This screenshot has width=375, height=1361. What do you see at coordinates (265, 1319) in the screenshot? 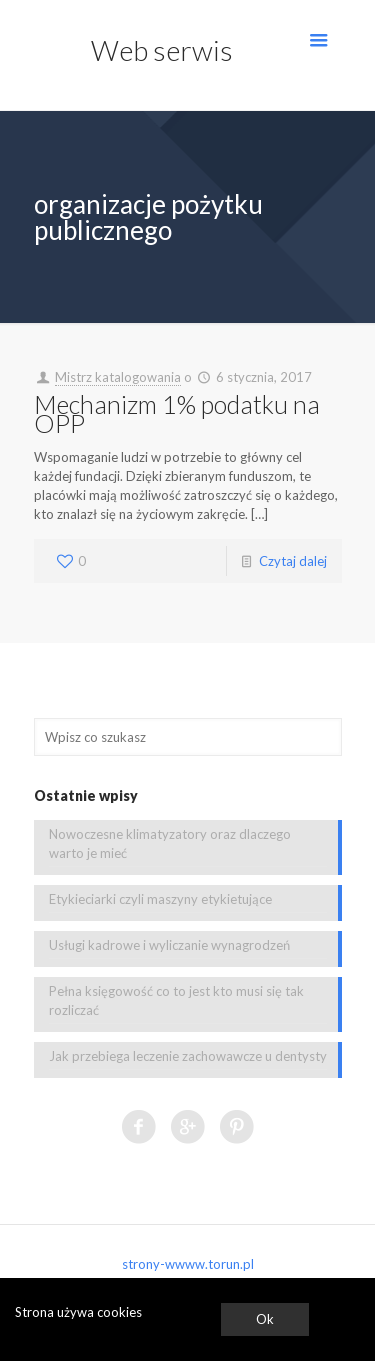
I see `Ok` at bounding box center [265, 1319].